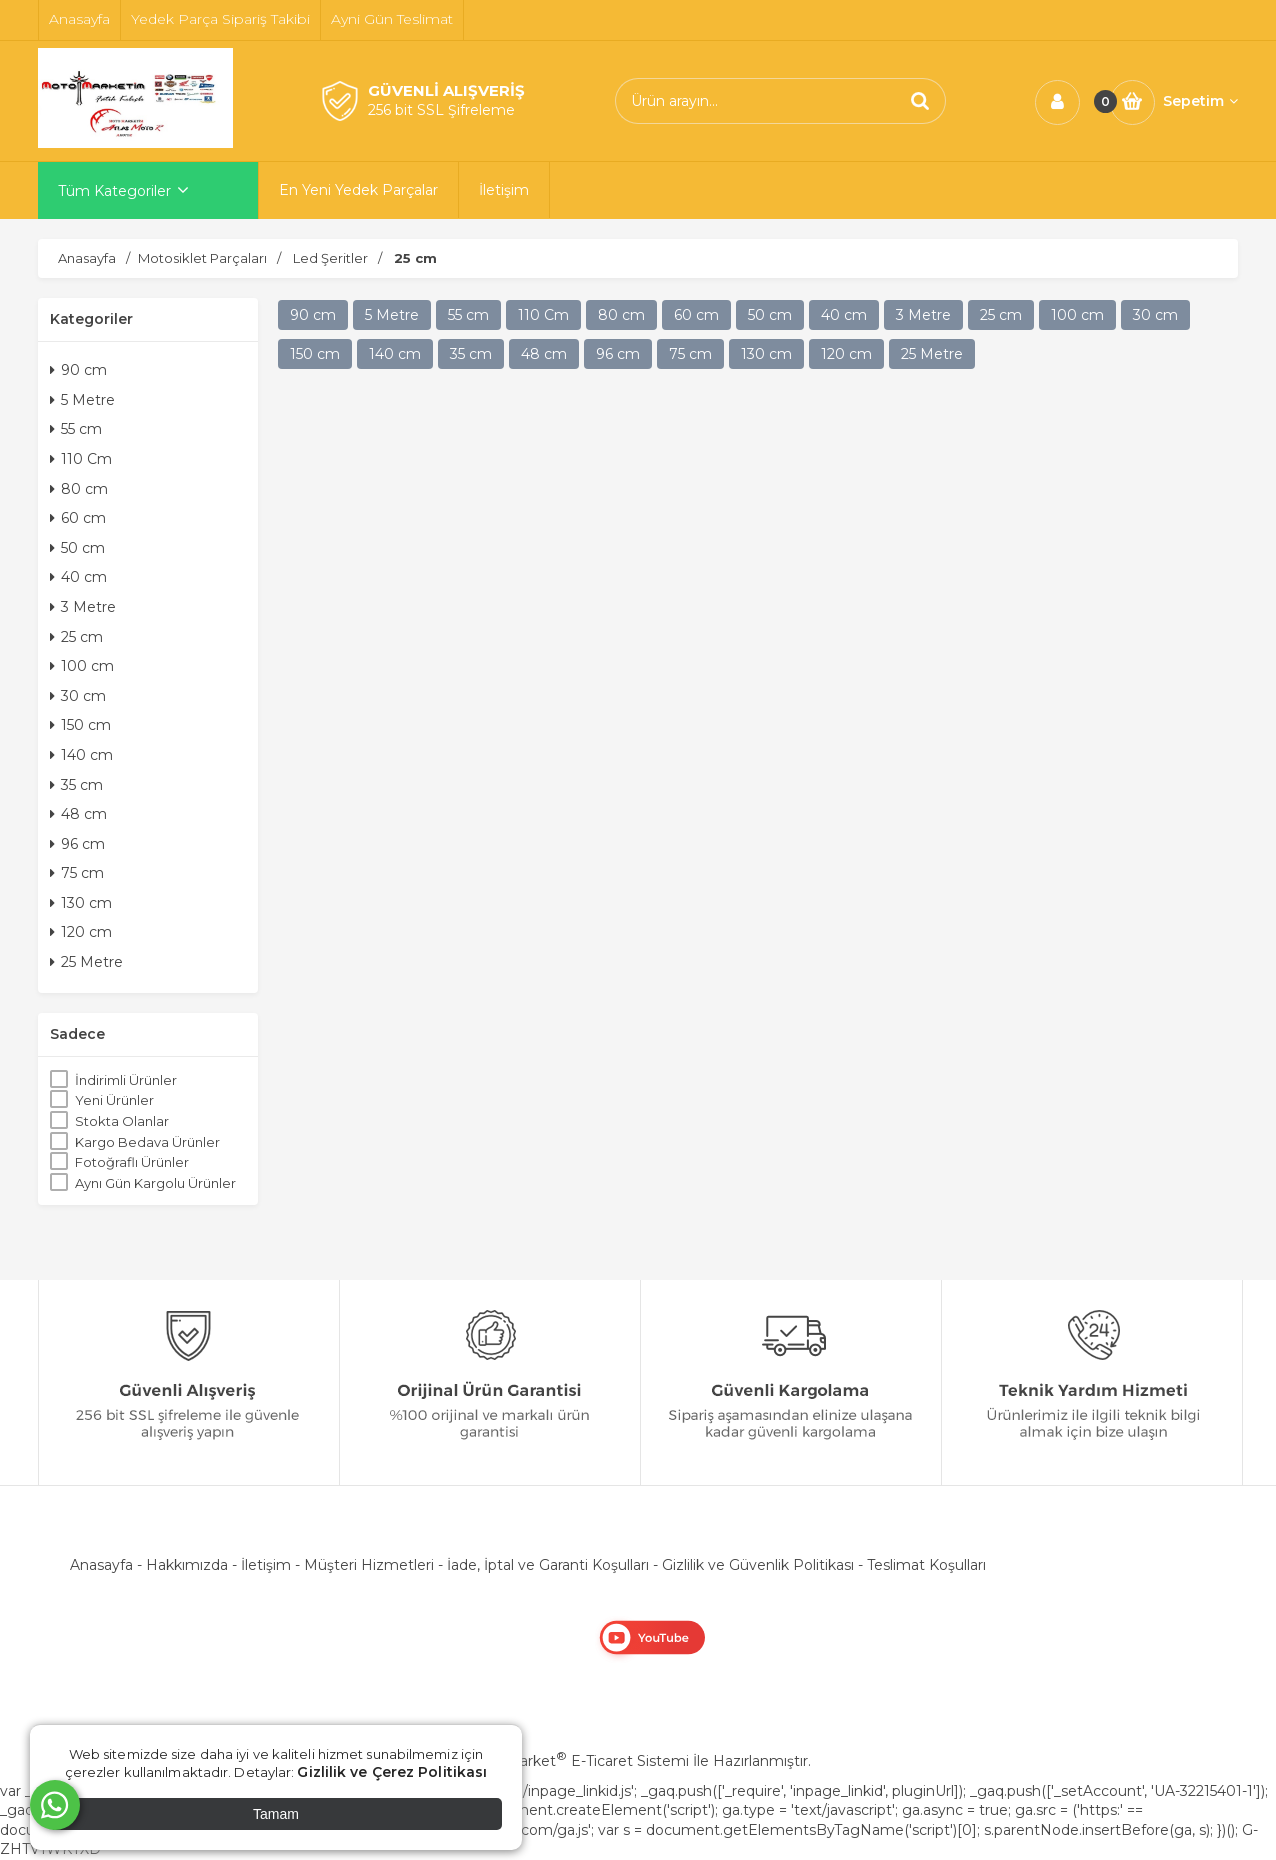 The height and width of the screenshot is (1860, 1276). I want to click on Gizlilik ve Çerez Politikası, so click(392, 1772).